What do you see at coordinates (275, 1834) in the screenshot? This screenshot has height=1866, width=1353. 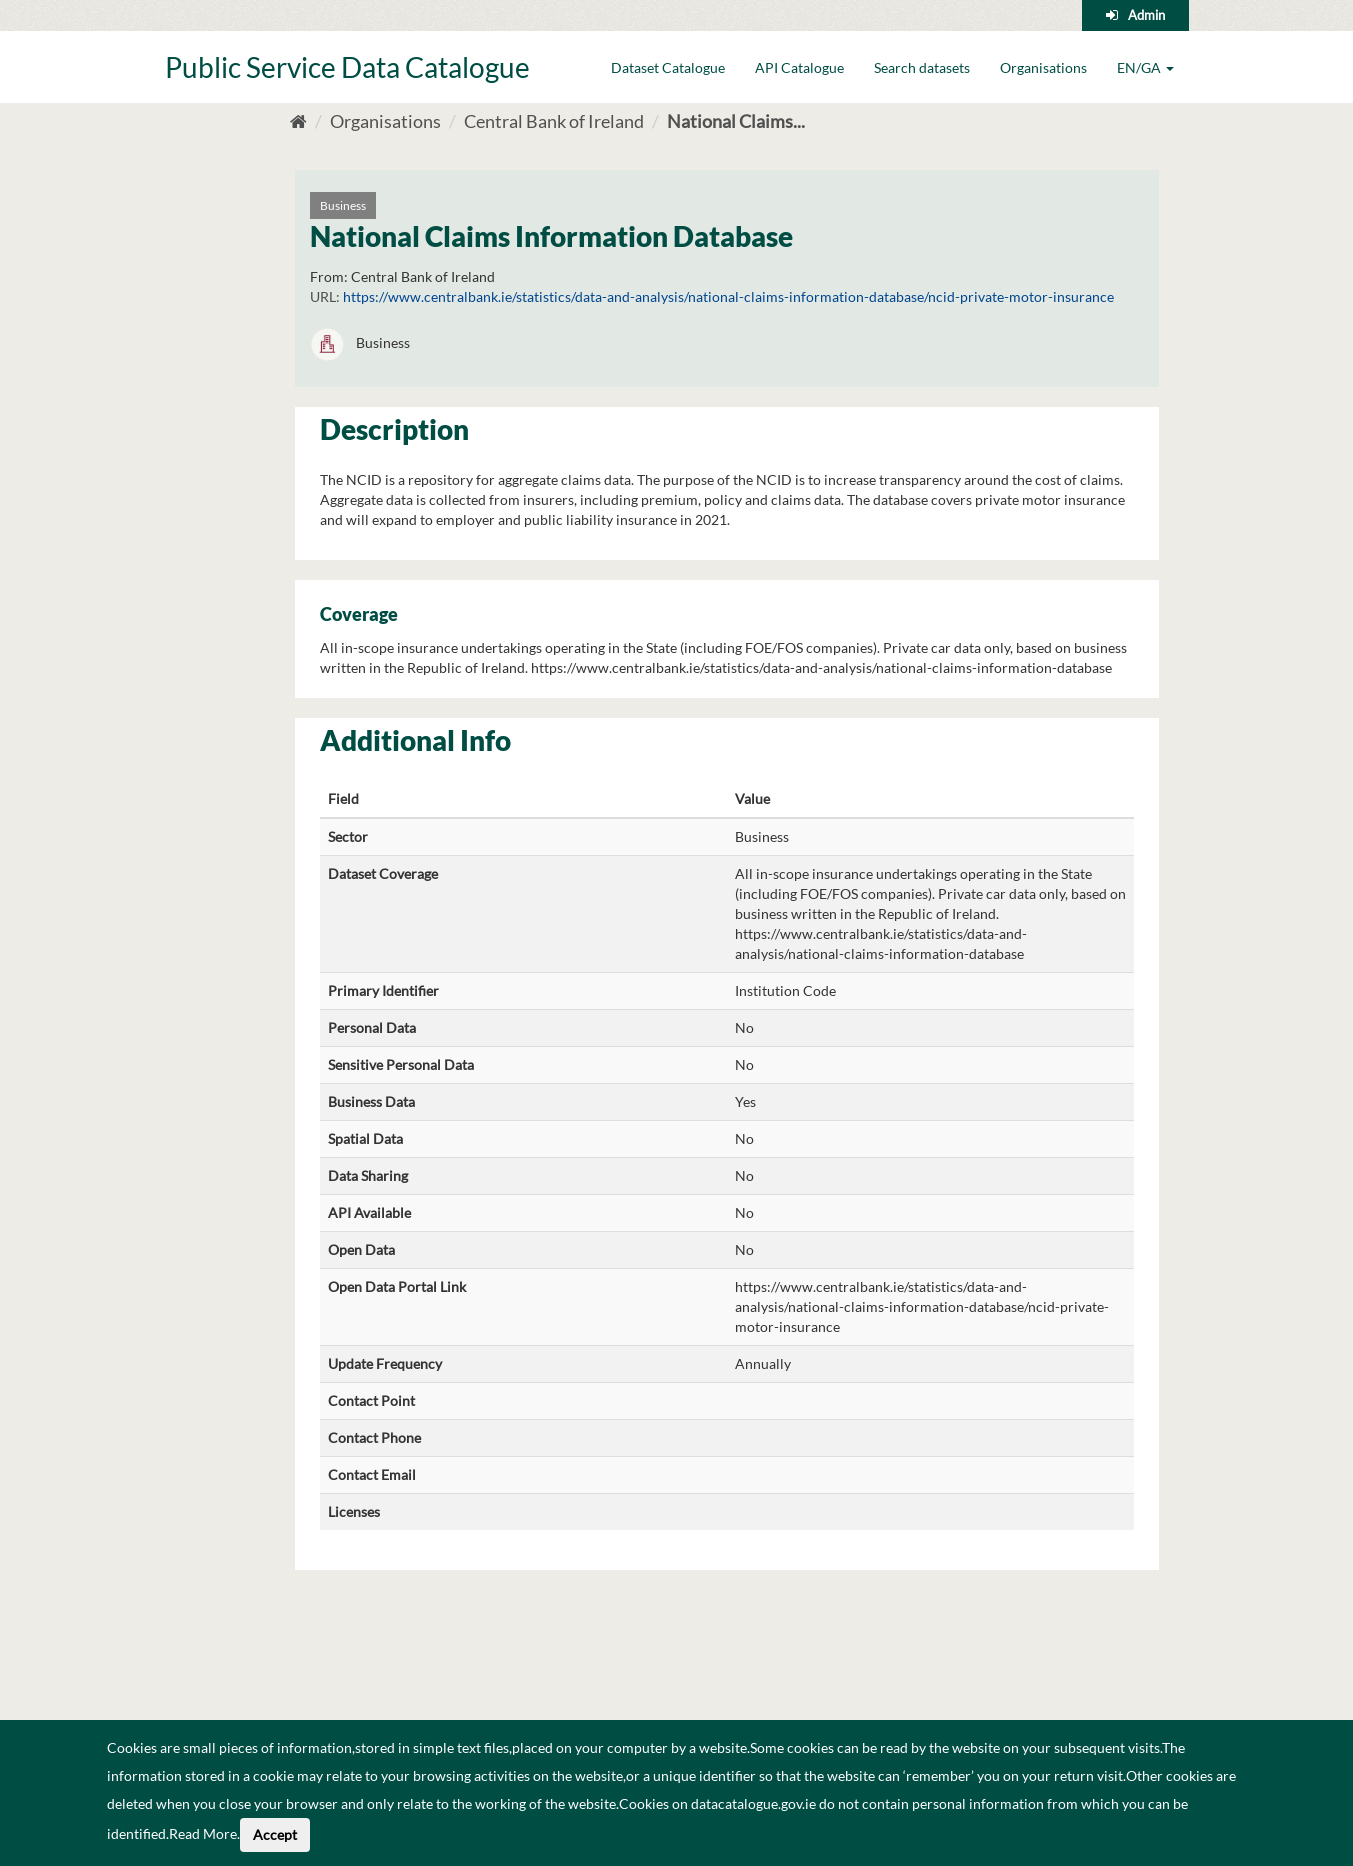 I see `Accept` at bounding box center [275, 1834].